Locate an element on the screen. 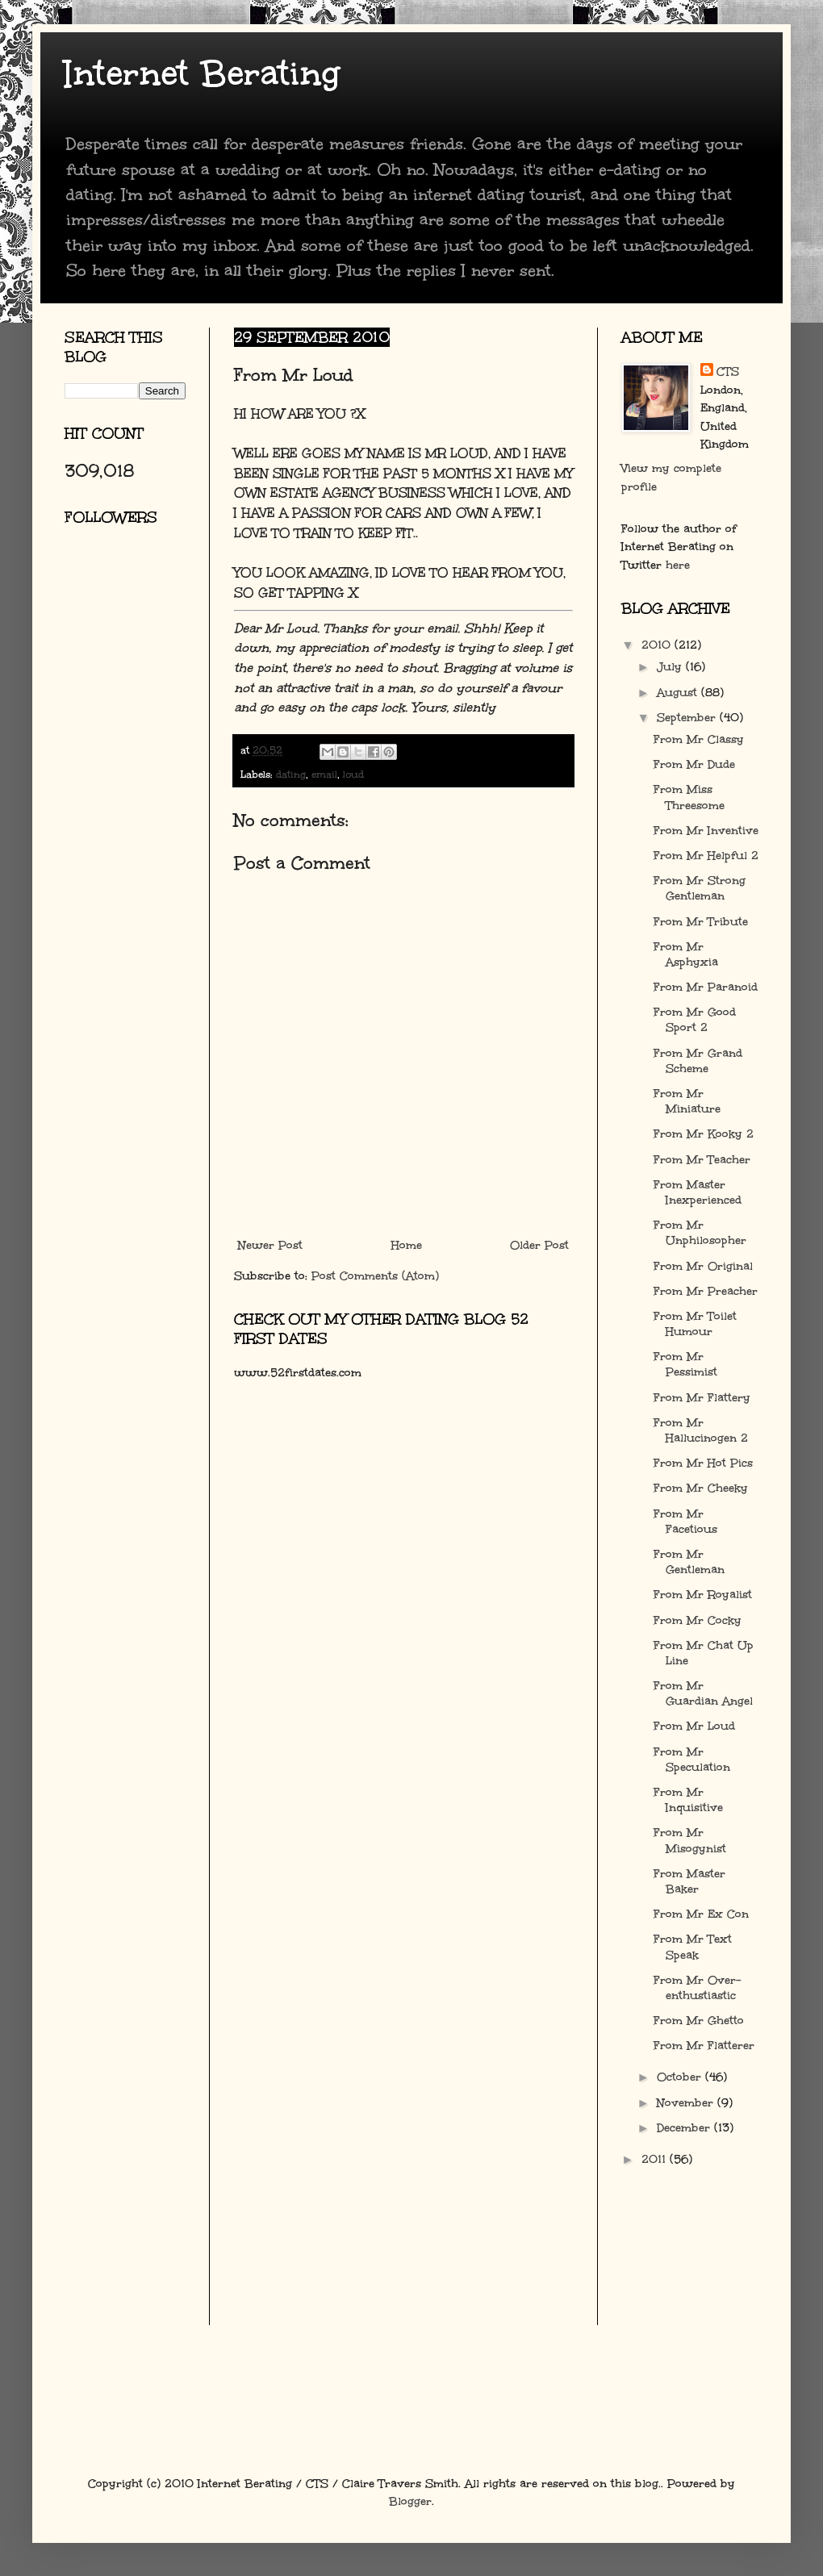  From Miss Threesome is located at coordinates (689, 797).